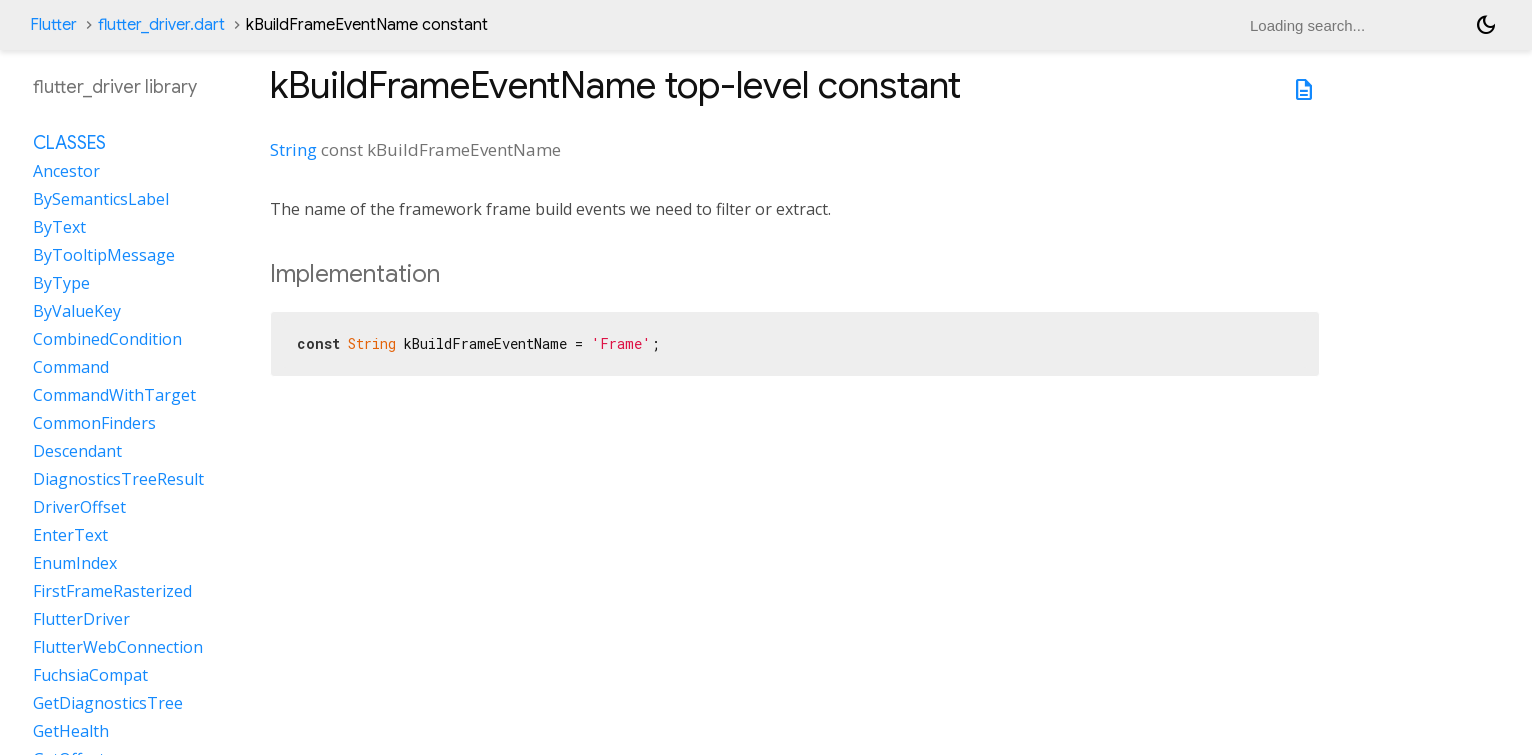 The width and height of the screenshot is (1532, 755). Describe the element at coordinates (112, 591) in the screenshot. I see `FirstFrameRasterized` at that location.